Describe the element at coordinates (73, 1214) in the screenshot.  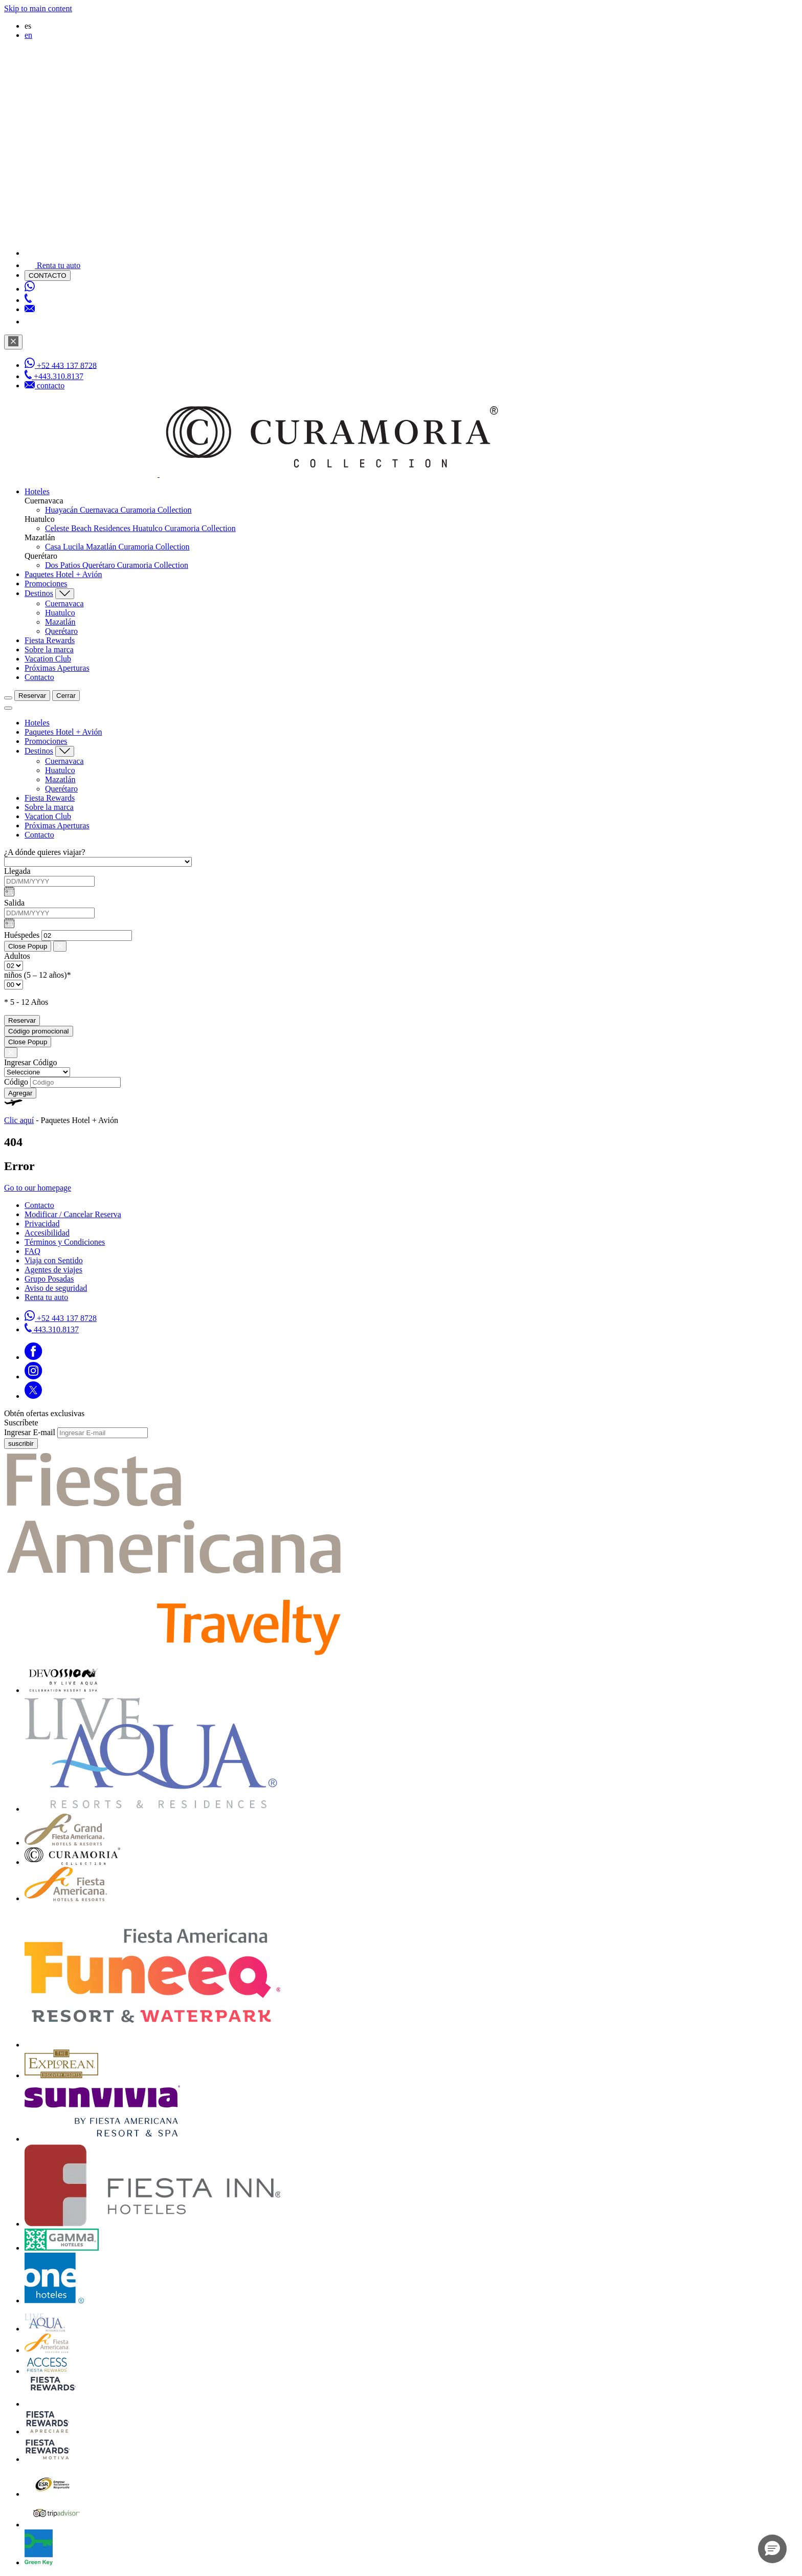
I see `Modificar / Cancelar Reserva` at that location.